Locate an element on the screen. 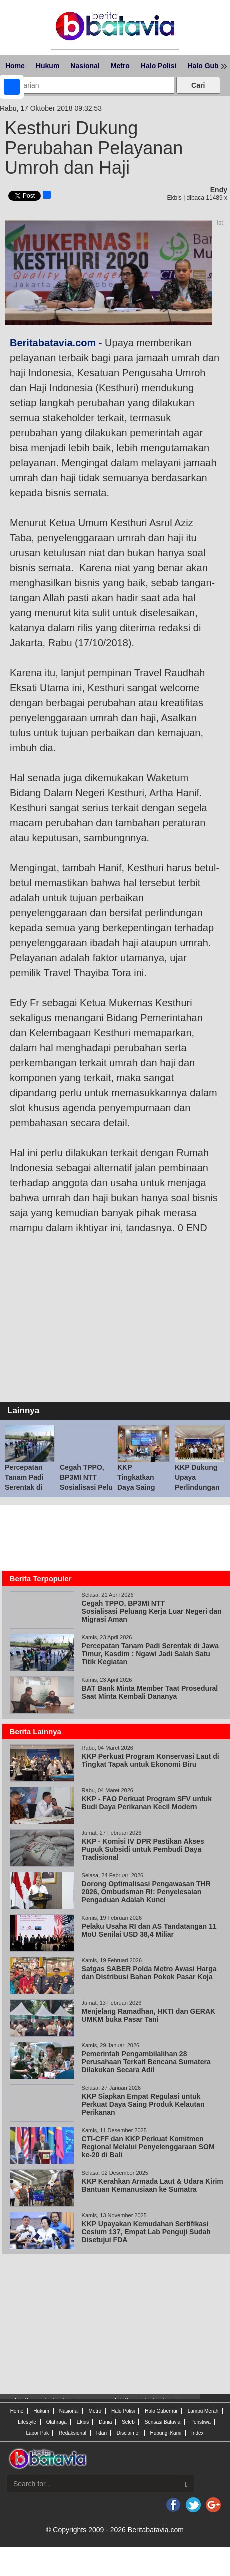 This screenshot has width=230, height=2576. KKP - Komisi IV DPR Pastikan Akses Pupuk Subsidi untuk Pembudi Daya Tradisional is located at coordinates (143, 1849).